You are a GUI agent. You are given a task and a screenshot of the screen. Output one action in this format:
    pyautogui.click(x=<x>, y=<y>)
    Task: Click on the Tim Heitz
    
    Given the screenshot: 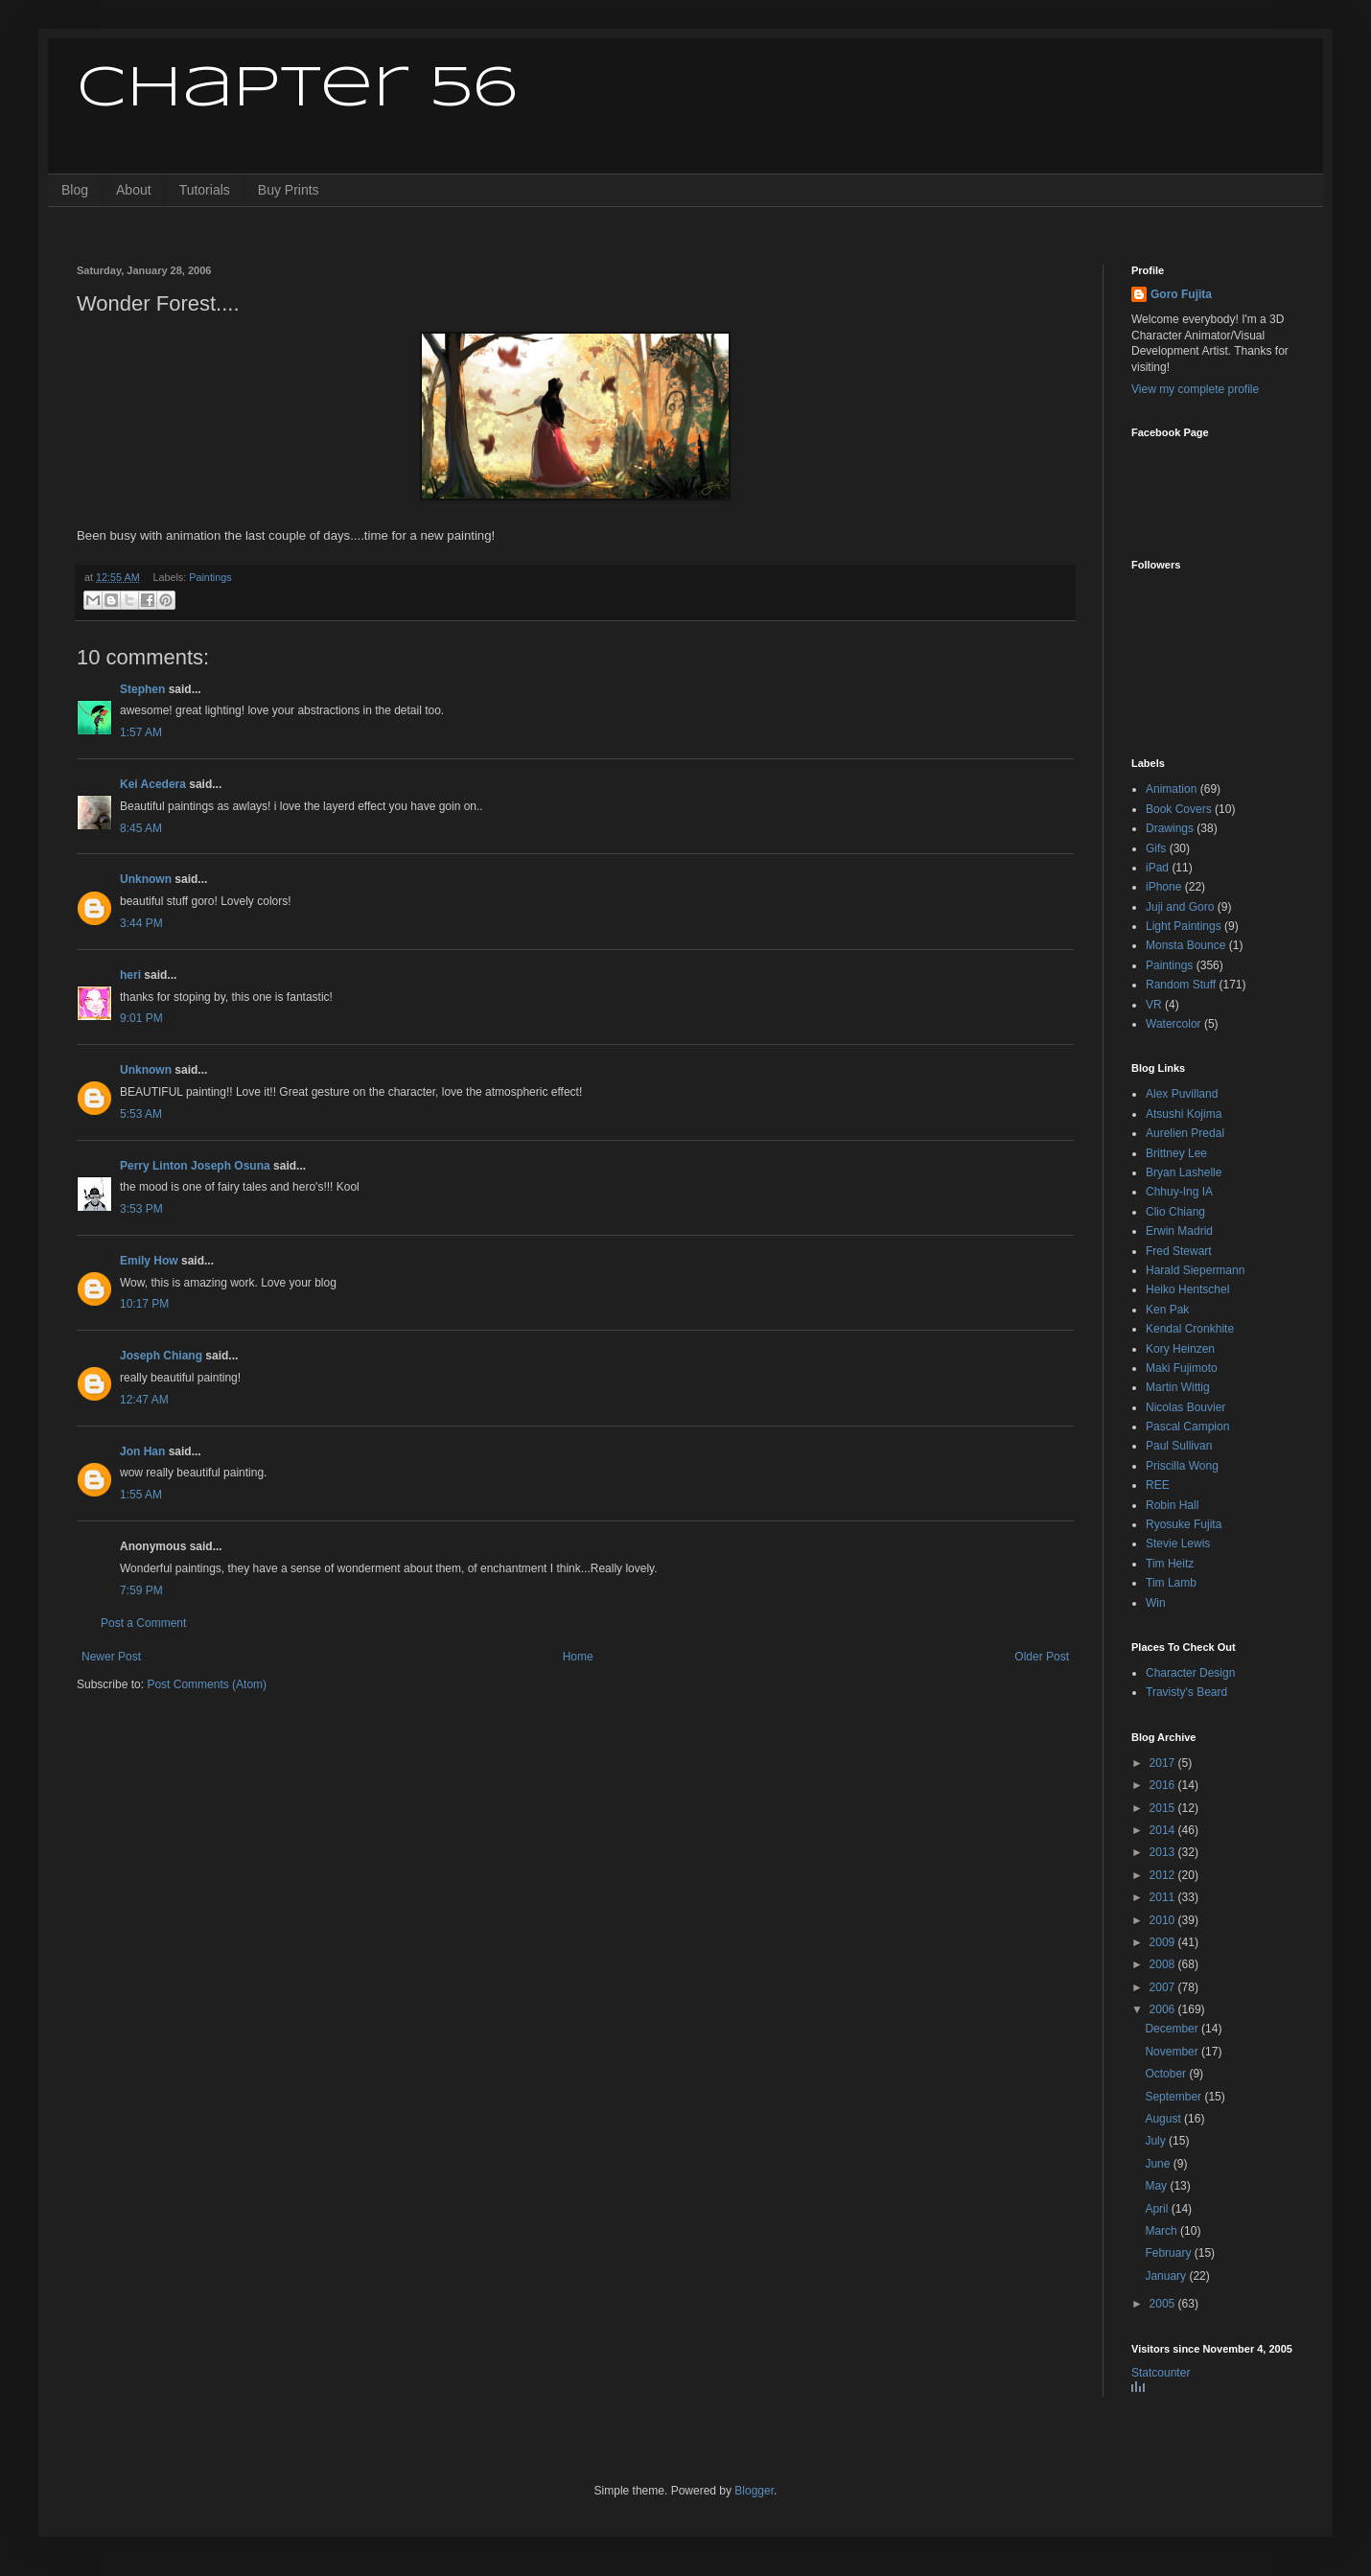 What is the action you would take?
    pyautogui.click(x=1170, y=1563)
    